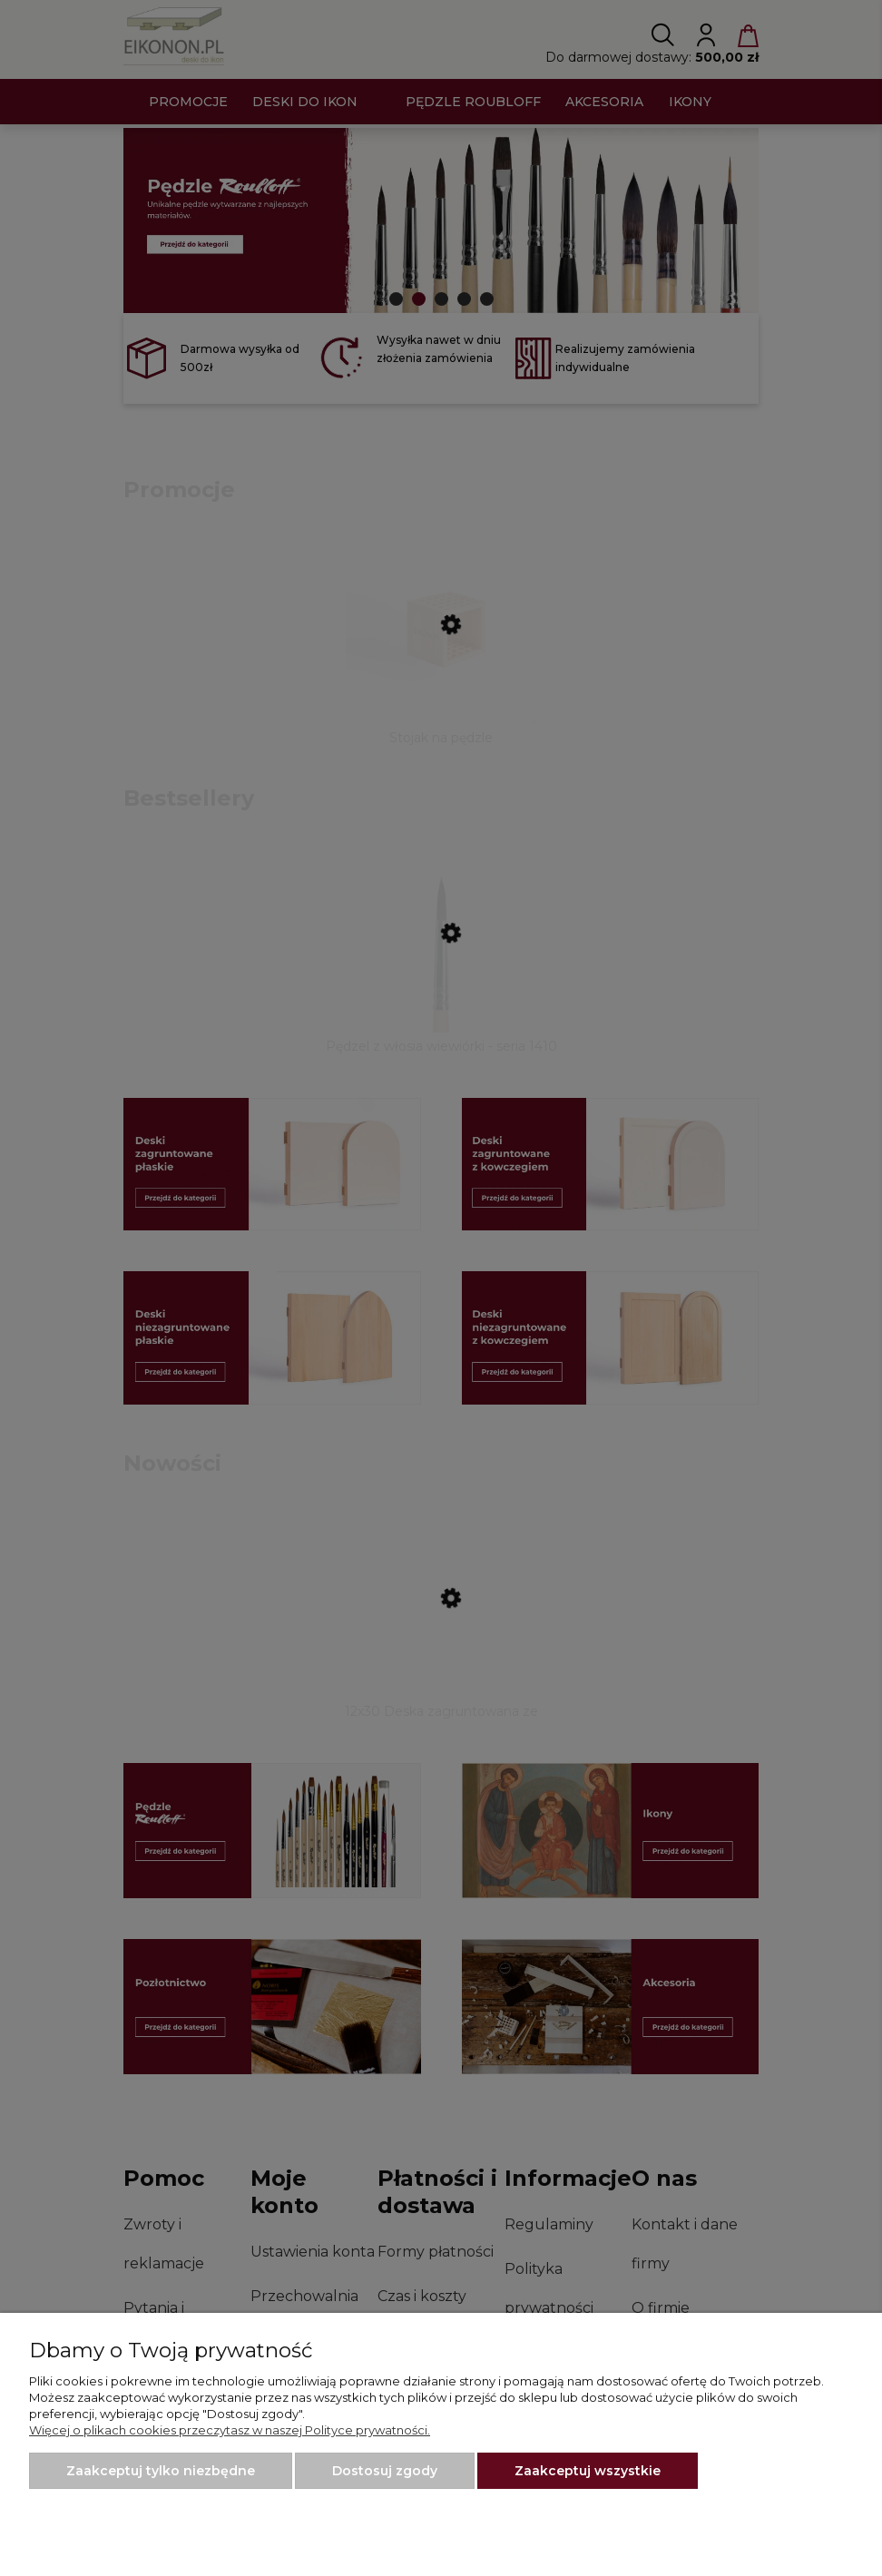  I want to click on Zaakceptuj tylko niezbędne, so click(160, 2471).